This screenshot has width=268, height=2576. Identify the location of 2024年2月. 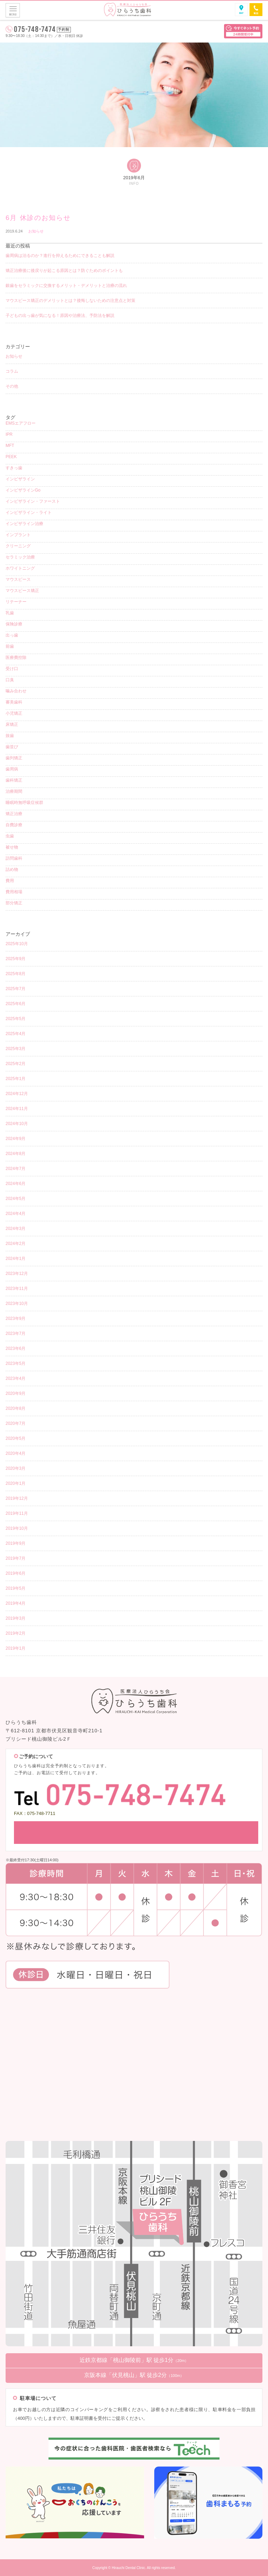
(15, 1243).